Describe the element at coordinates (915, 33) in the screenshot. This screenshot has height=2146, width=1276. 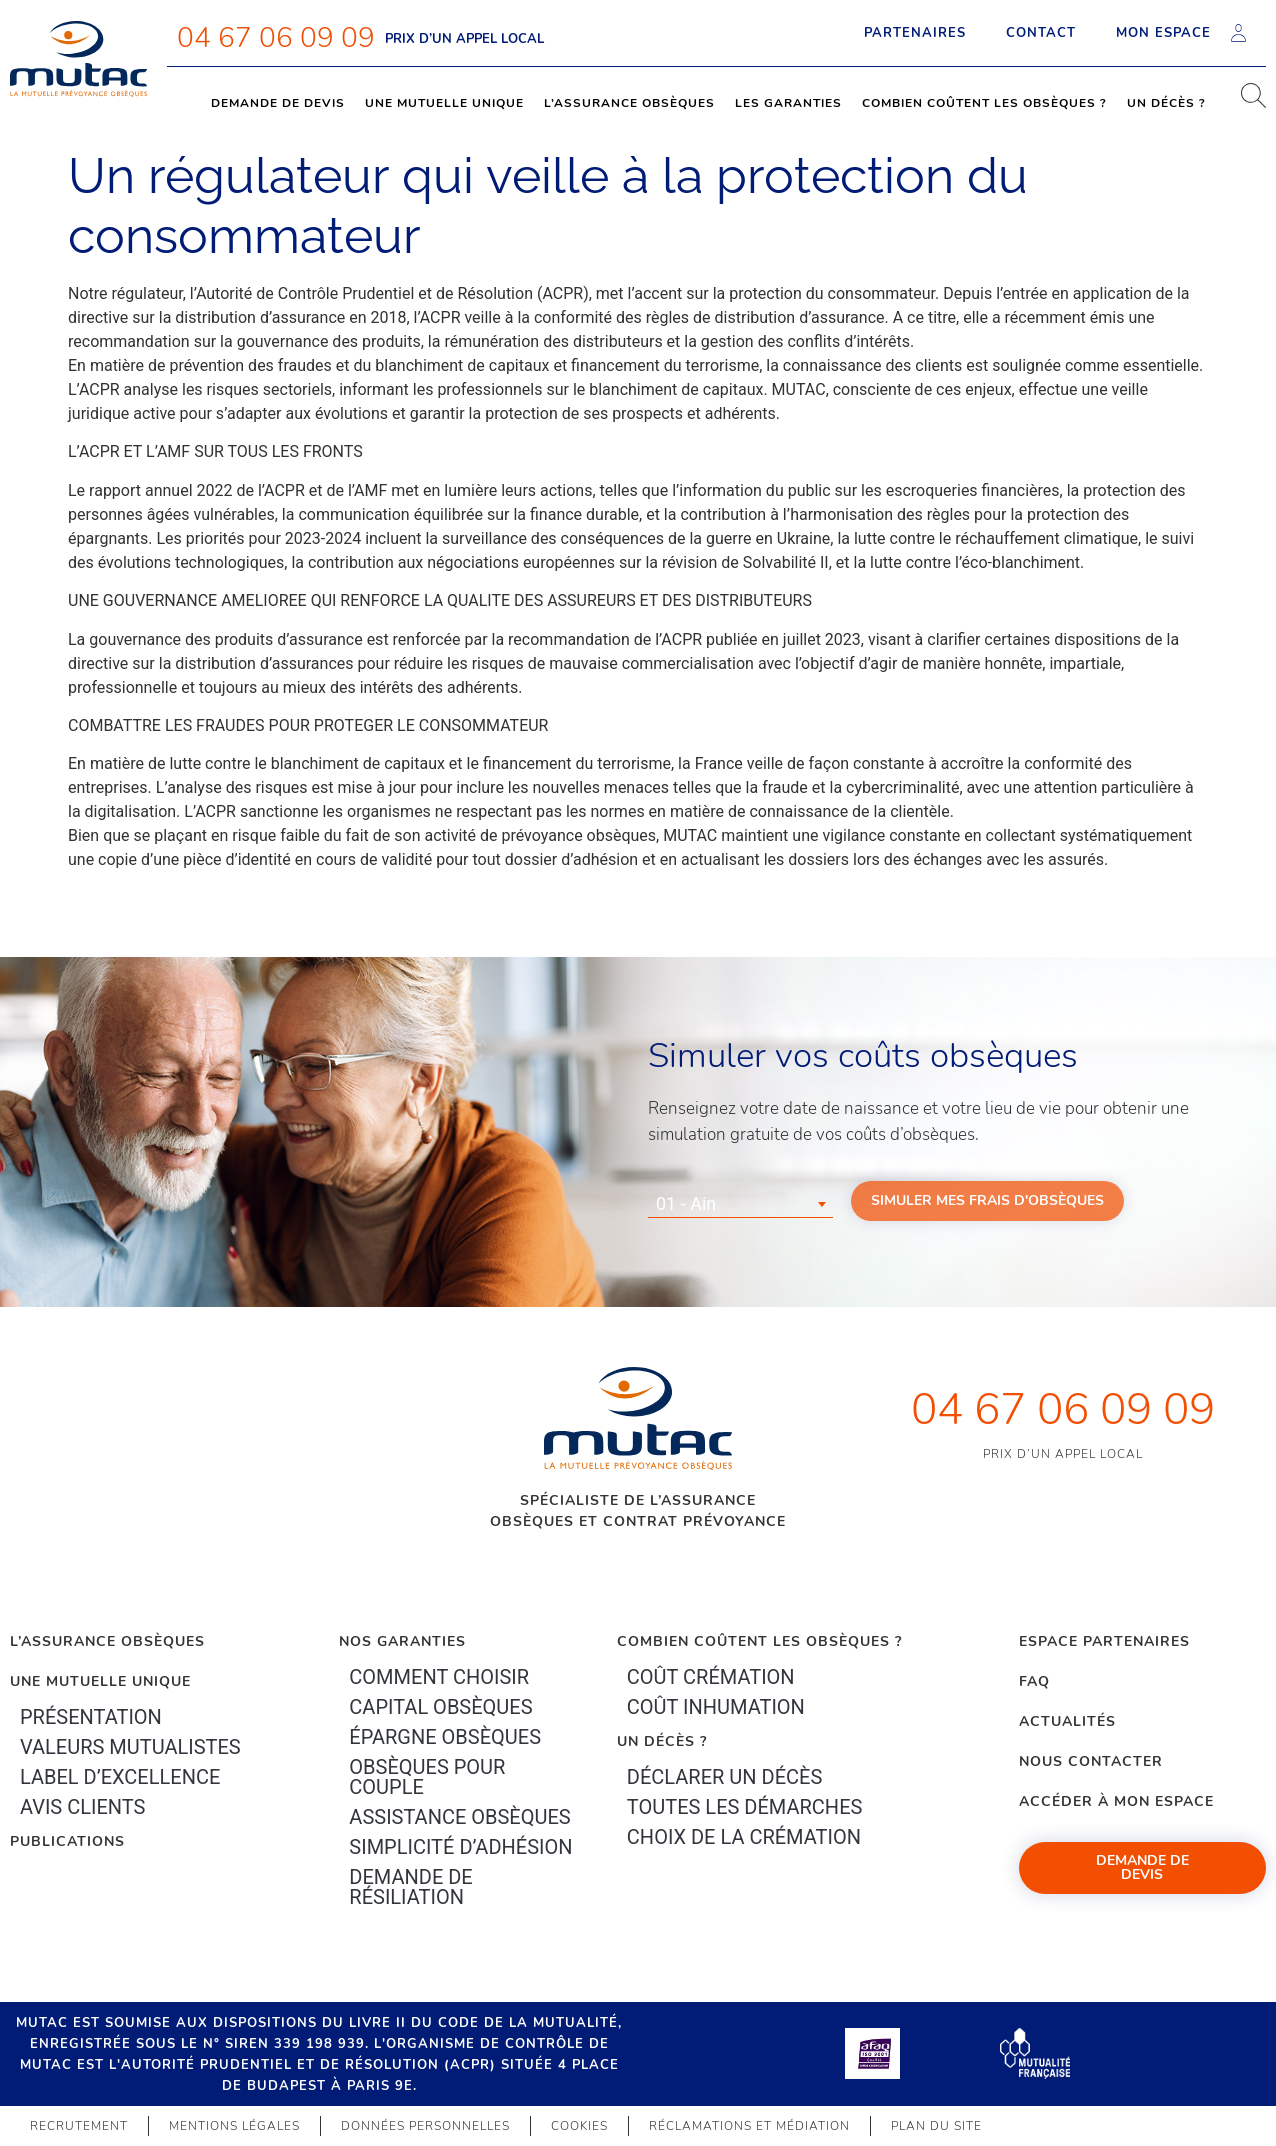
I see `Partenaires` at that location.